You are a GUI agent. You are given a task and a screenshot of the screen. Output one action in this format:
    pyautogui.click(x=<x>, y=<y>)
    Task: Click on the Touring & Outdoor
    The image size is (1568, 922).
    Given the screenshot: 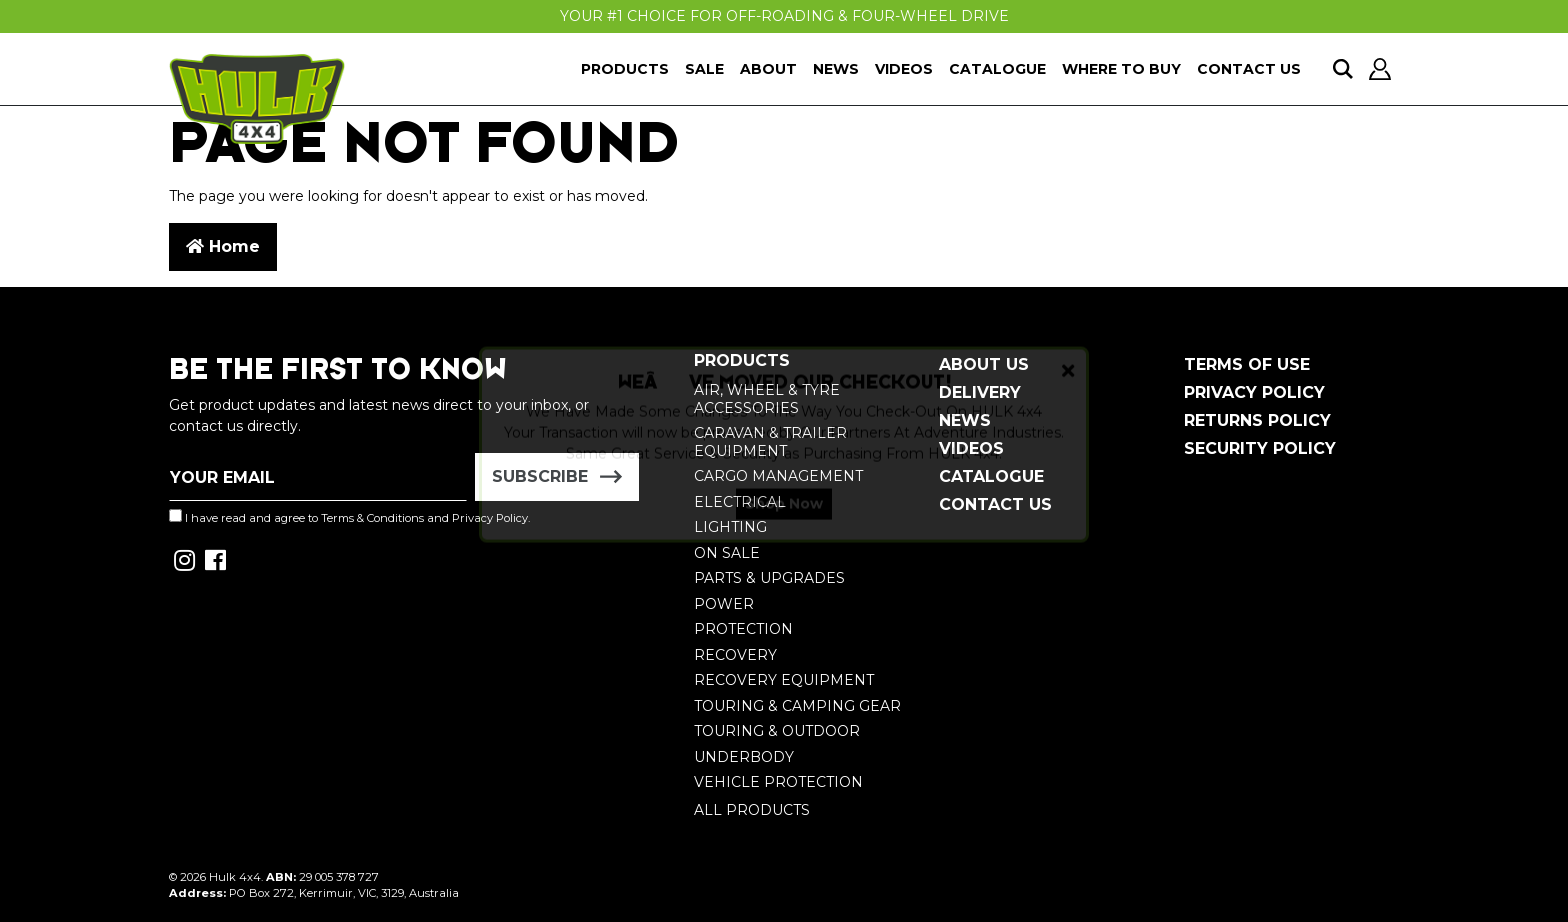 What is the action you would take?
    pyautogui.click(x=777, y=731)
    